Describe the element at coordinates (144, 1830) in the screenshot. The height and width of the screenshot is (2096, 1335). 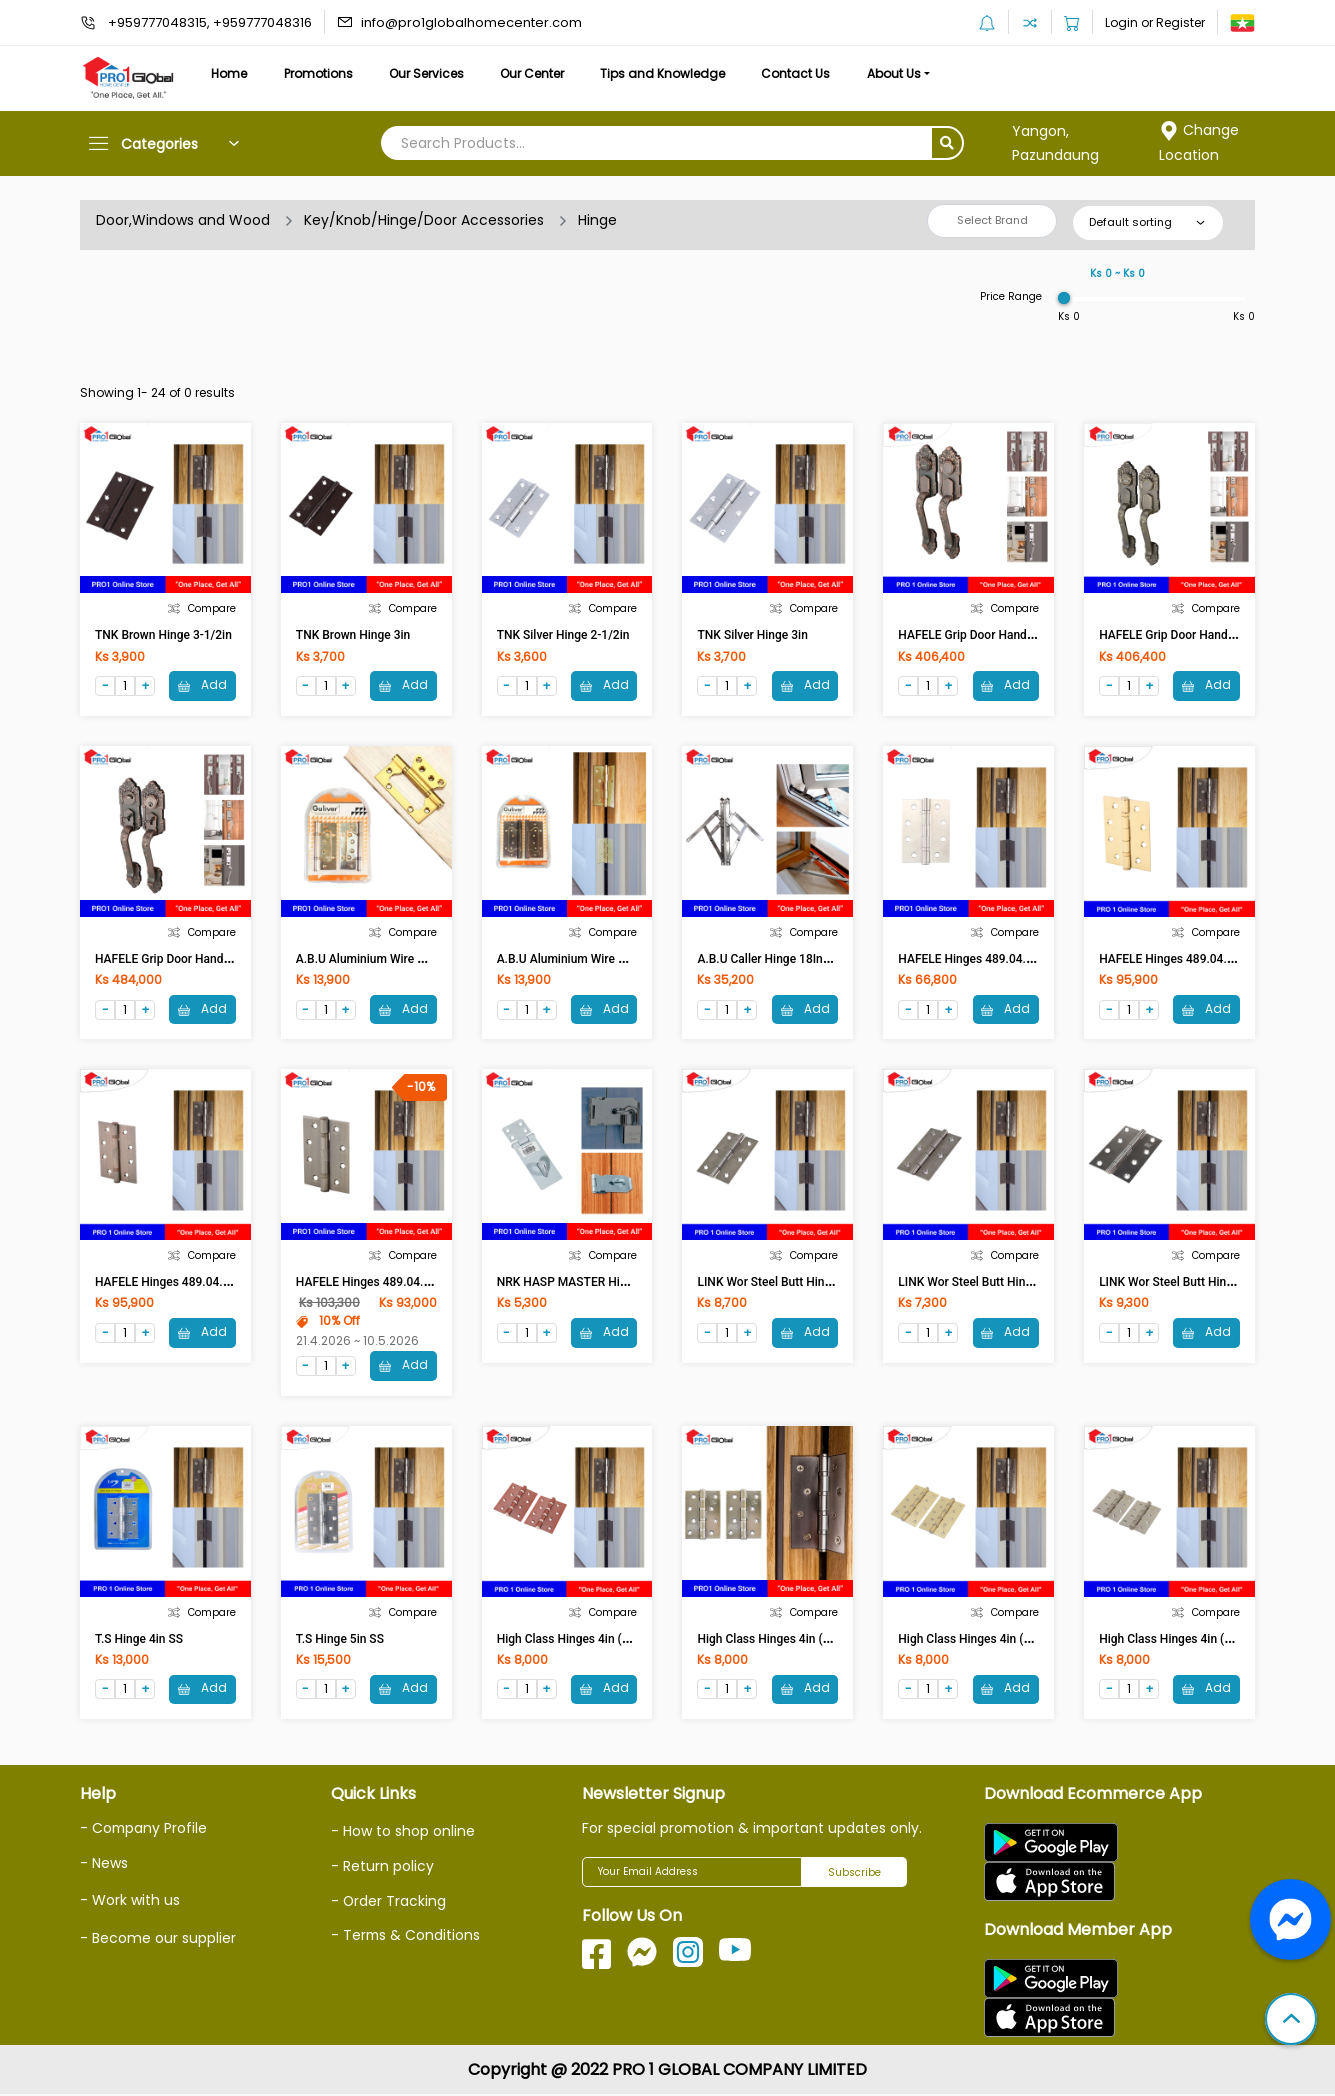
I see `- Company Profile` at that location.